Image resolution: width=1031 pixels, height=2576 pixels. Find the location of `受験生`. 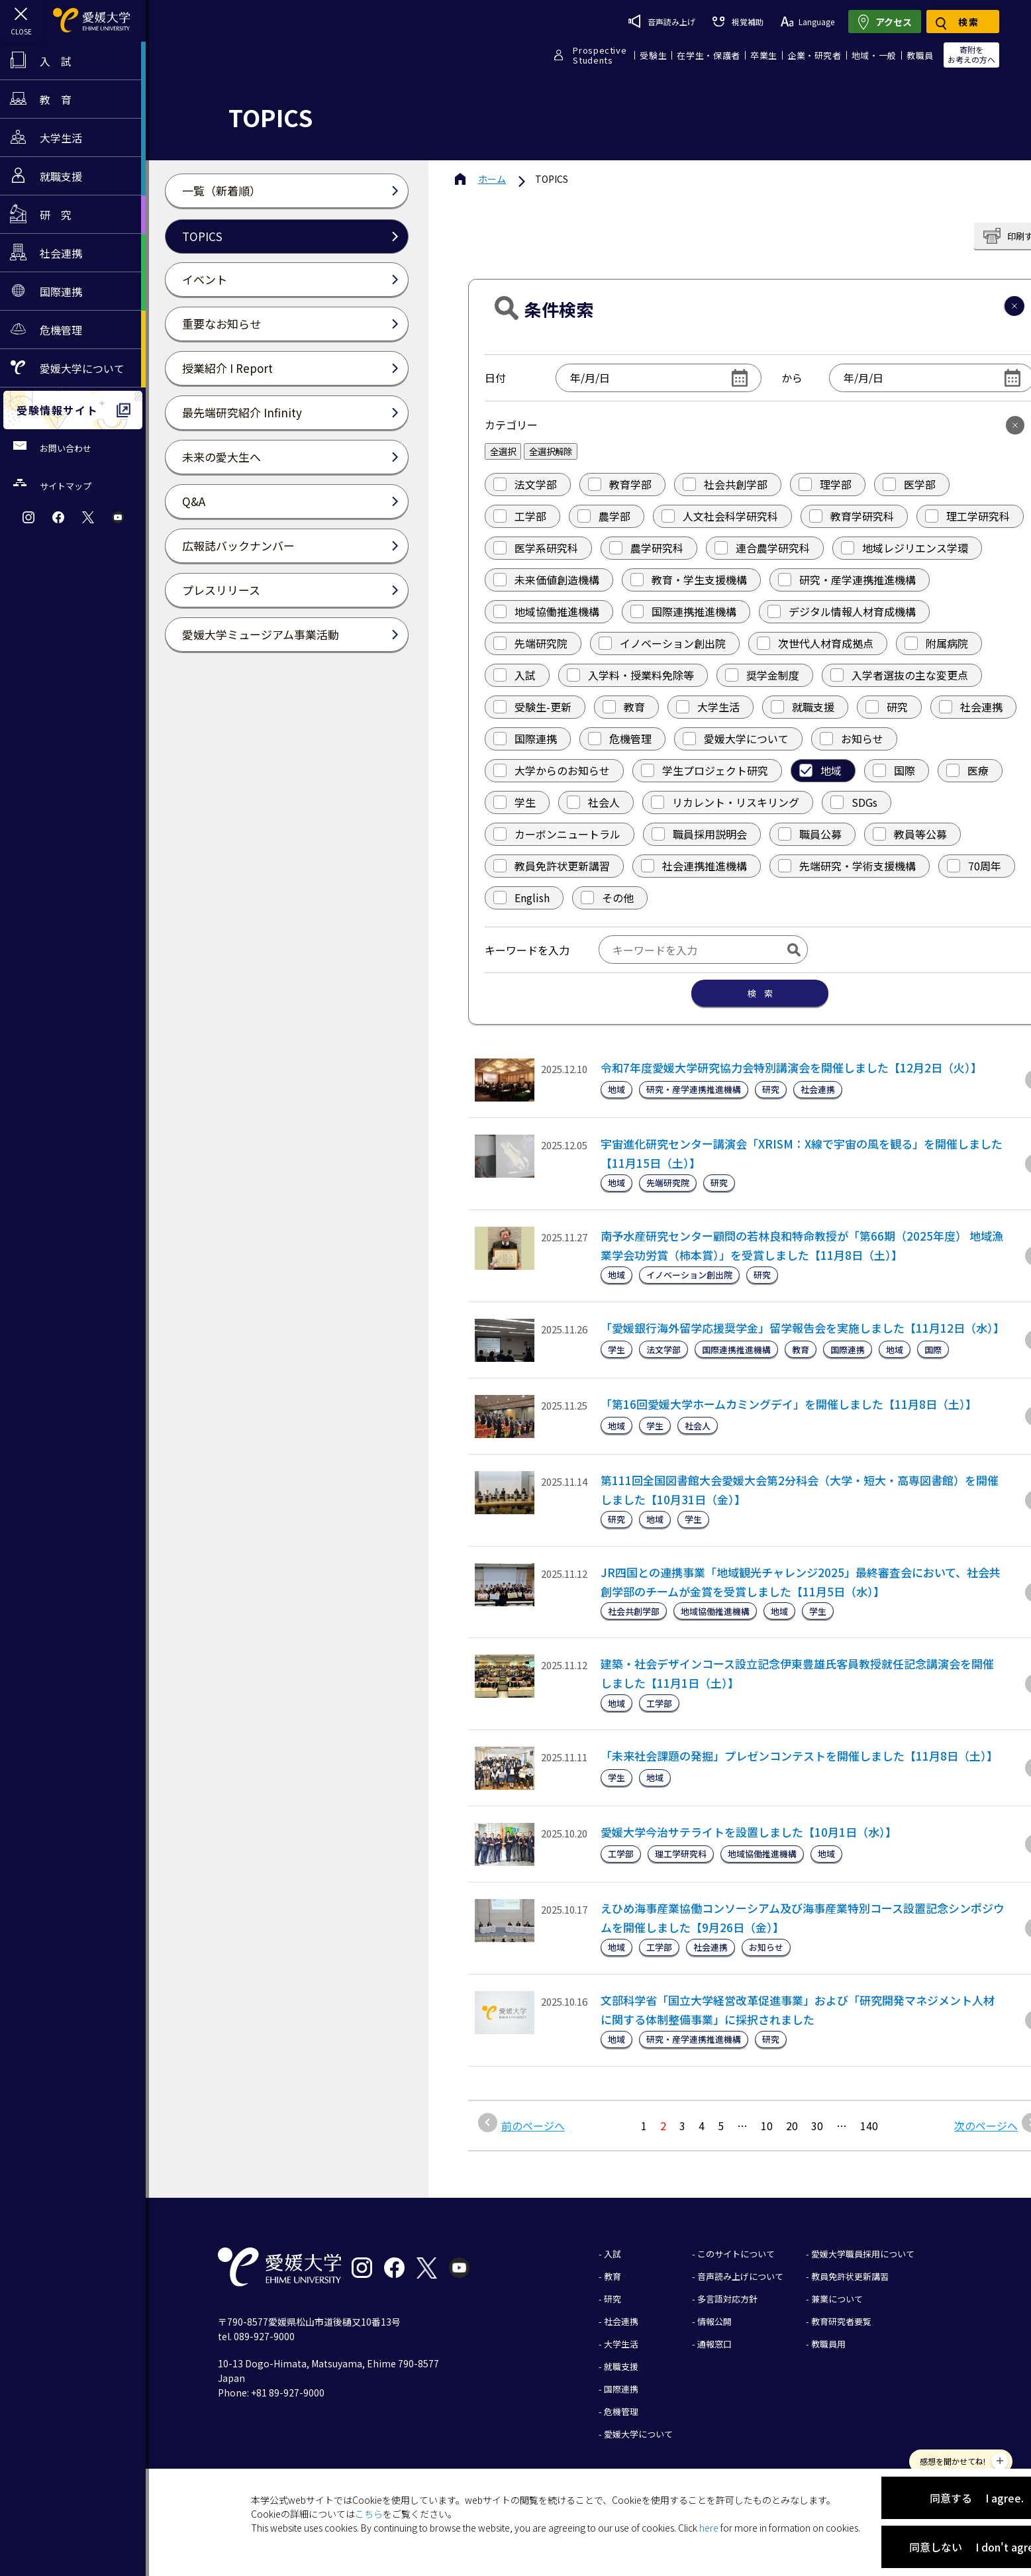

受験生 is located at coordinates (653, 55).